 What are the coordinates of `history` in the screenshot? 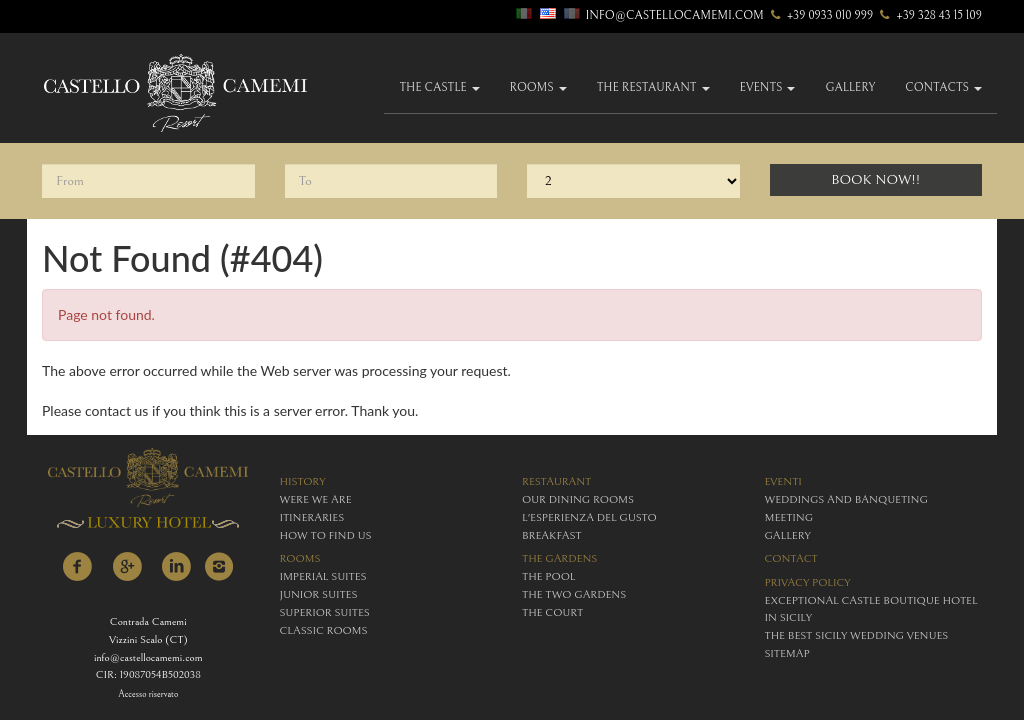 It's located at (303, 481).